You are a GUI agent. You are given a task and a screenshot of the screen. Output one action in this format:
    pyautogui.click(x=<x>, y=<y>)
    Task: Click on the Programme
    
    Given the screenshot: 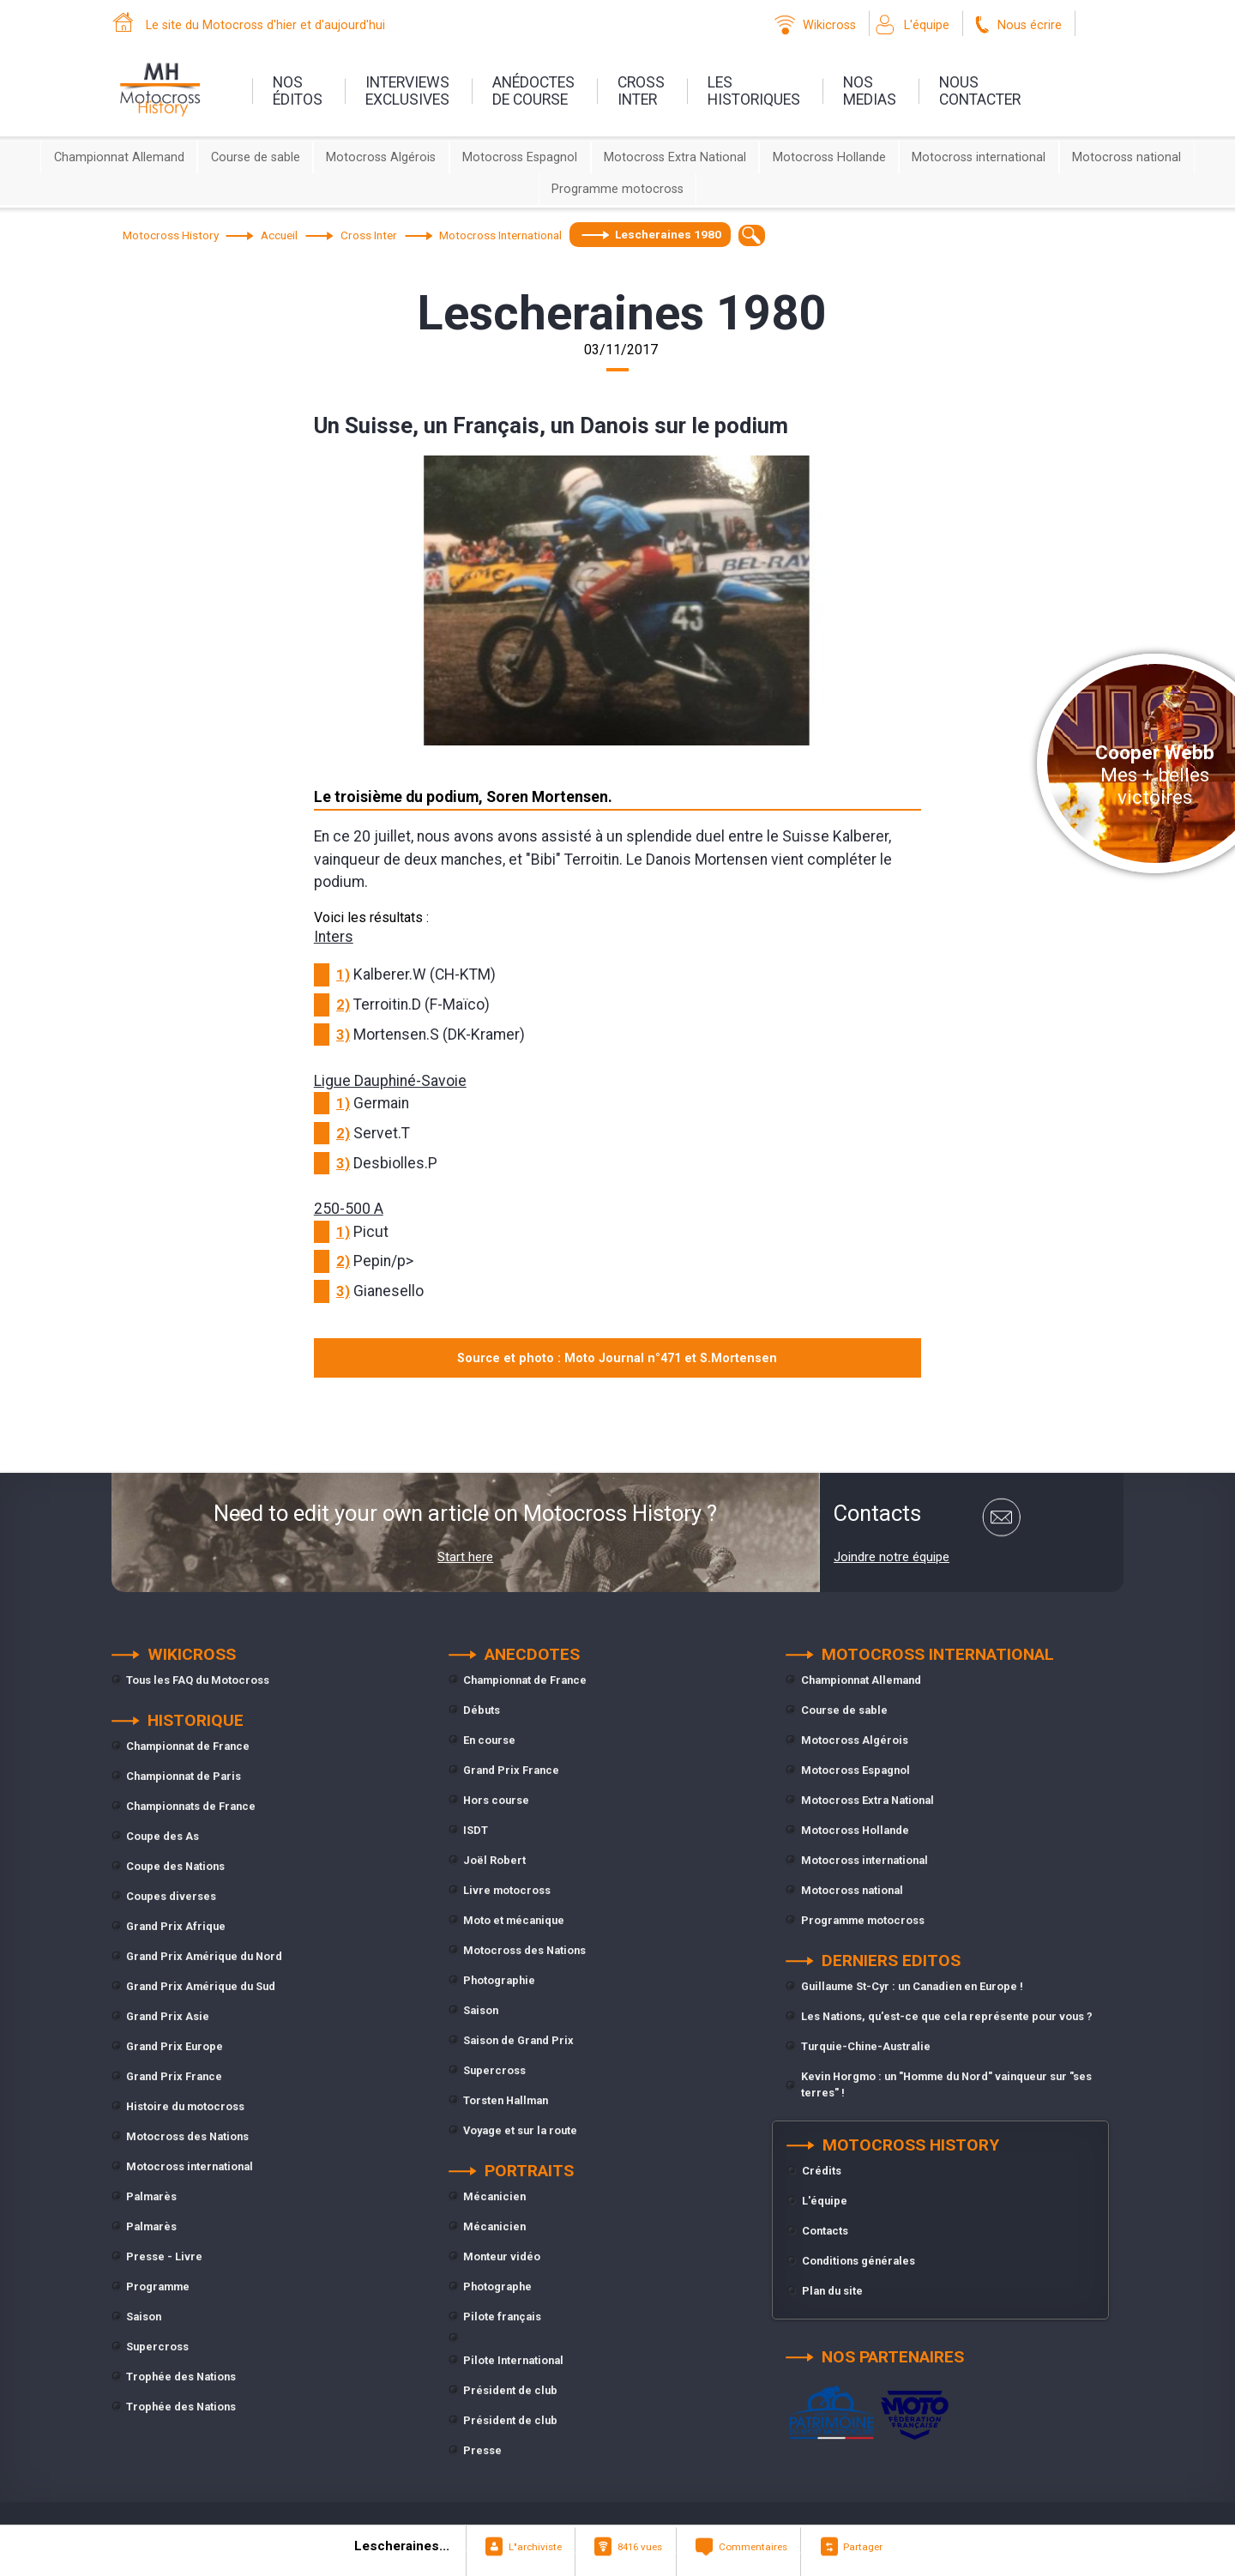 What is the action you would take?
    pyautogui.click(x=158, y=2286)
    